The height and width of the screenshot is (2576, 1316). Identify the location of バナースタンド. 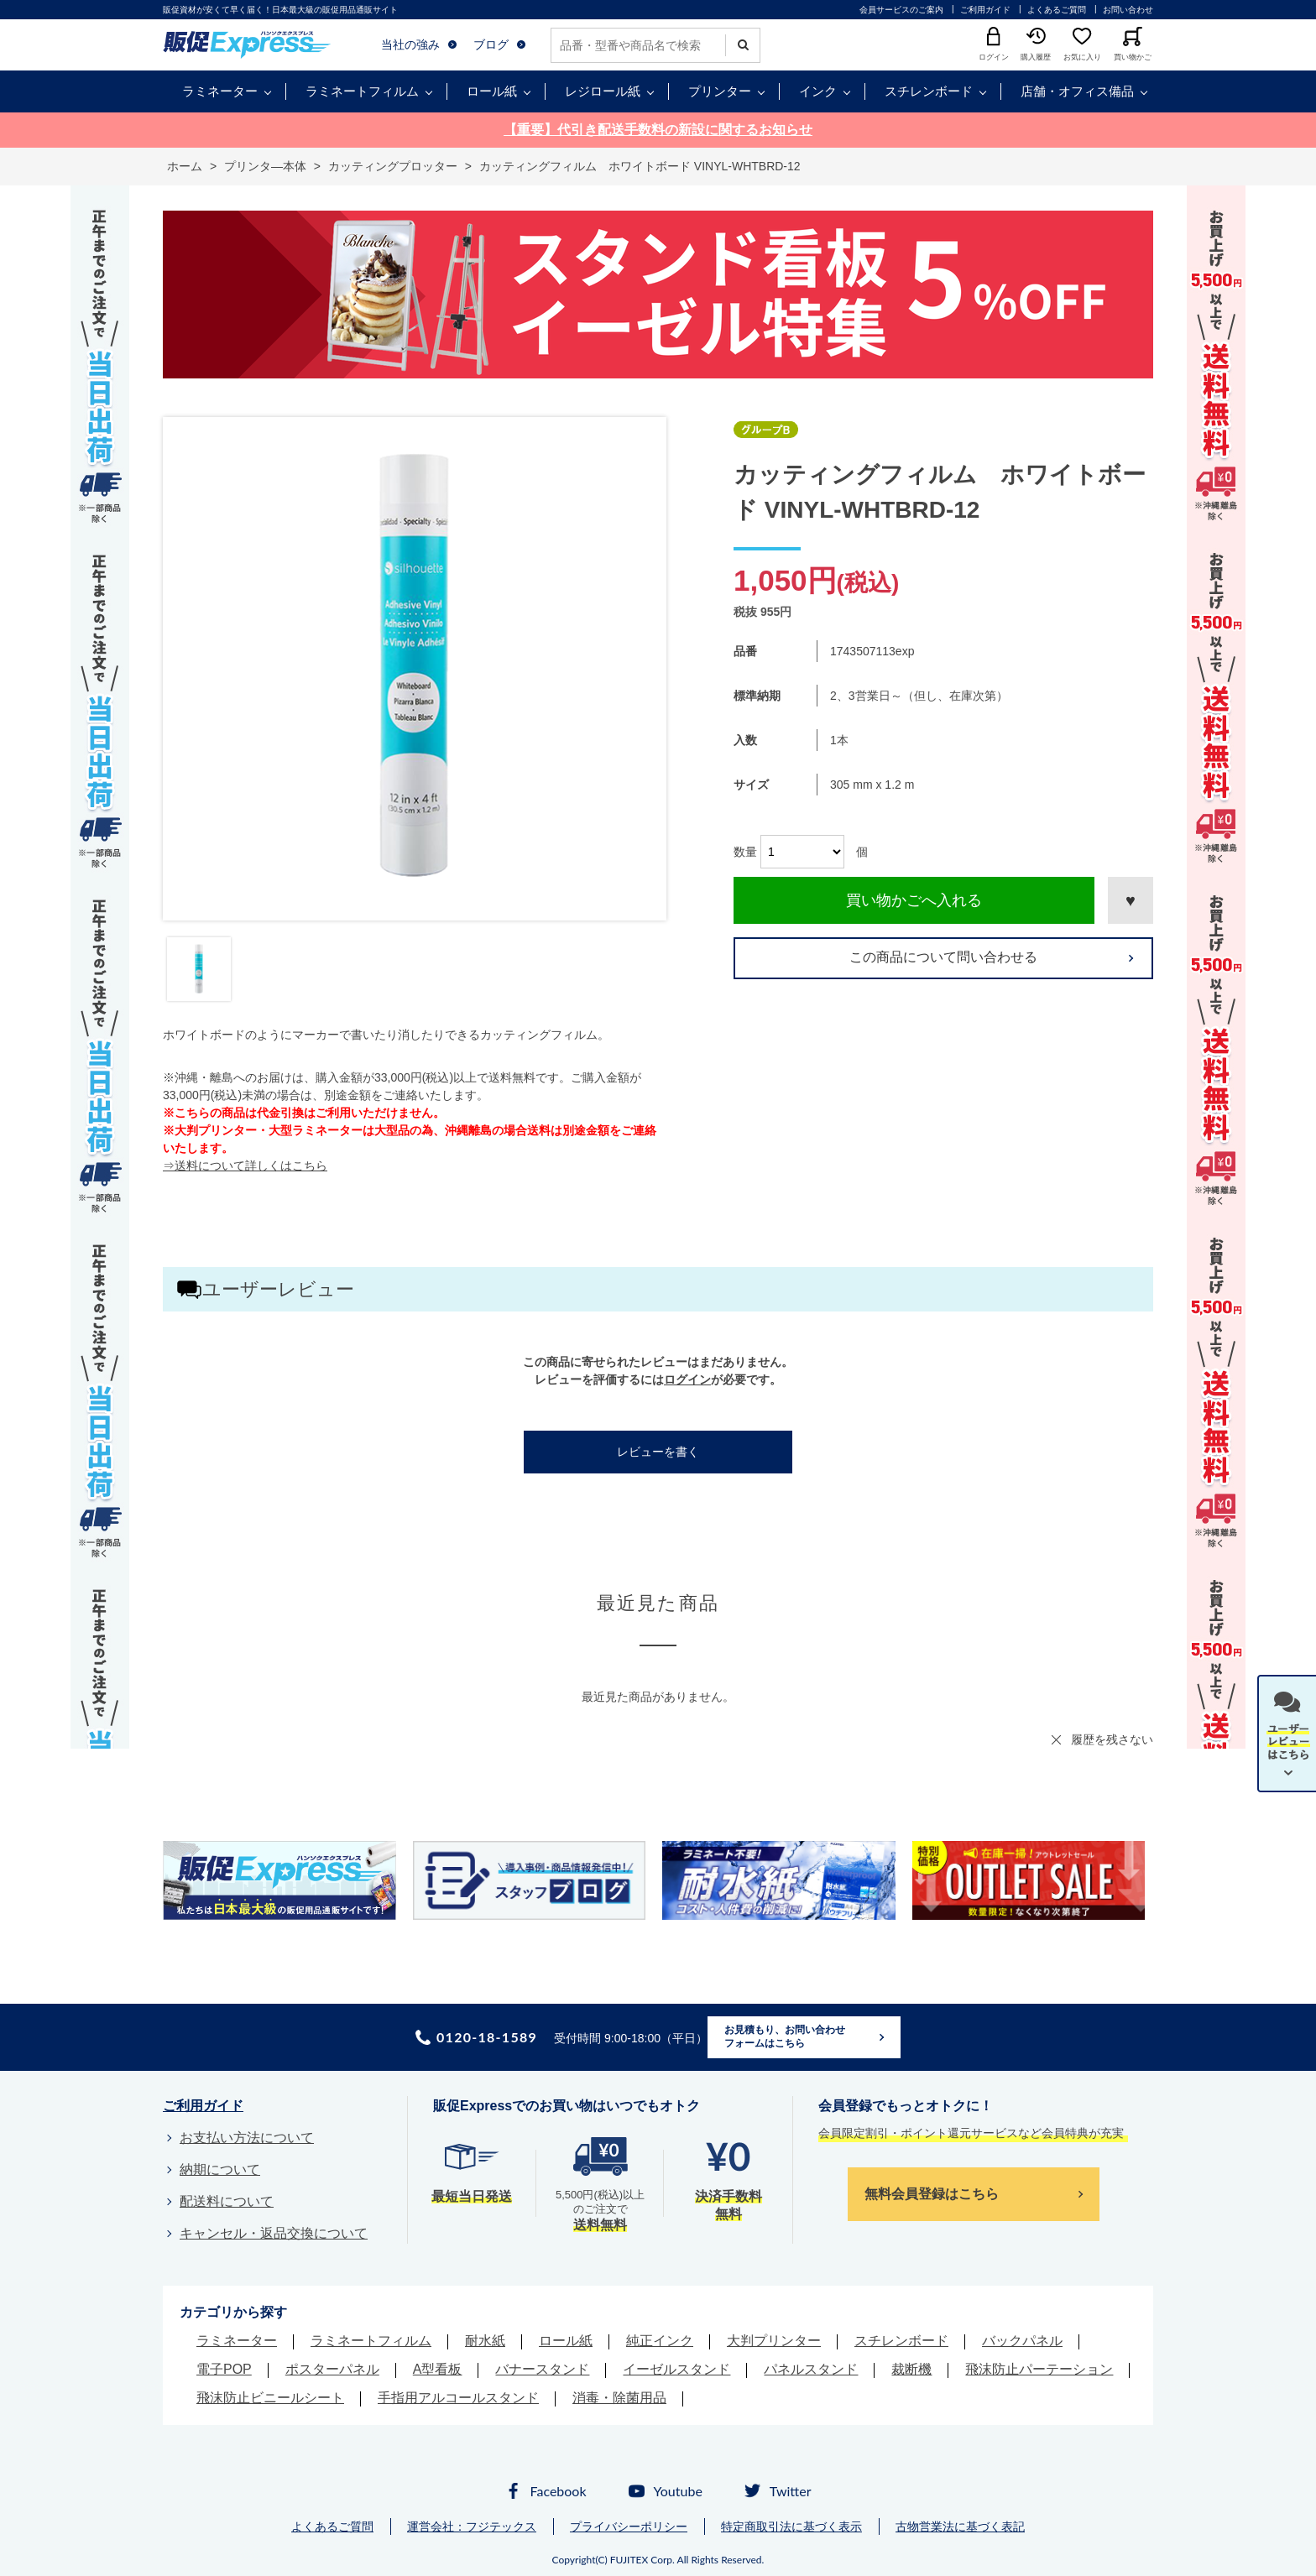
(542, 2369).